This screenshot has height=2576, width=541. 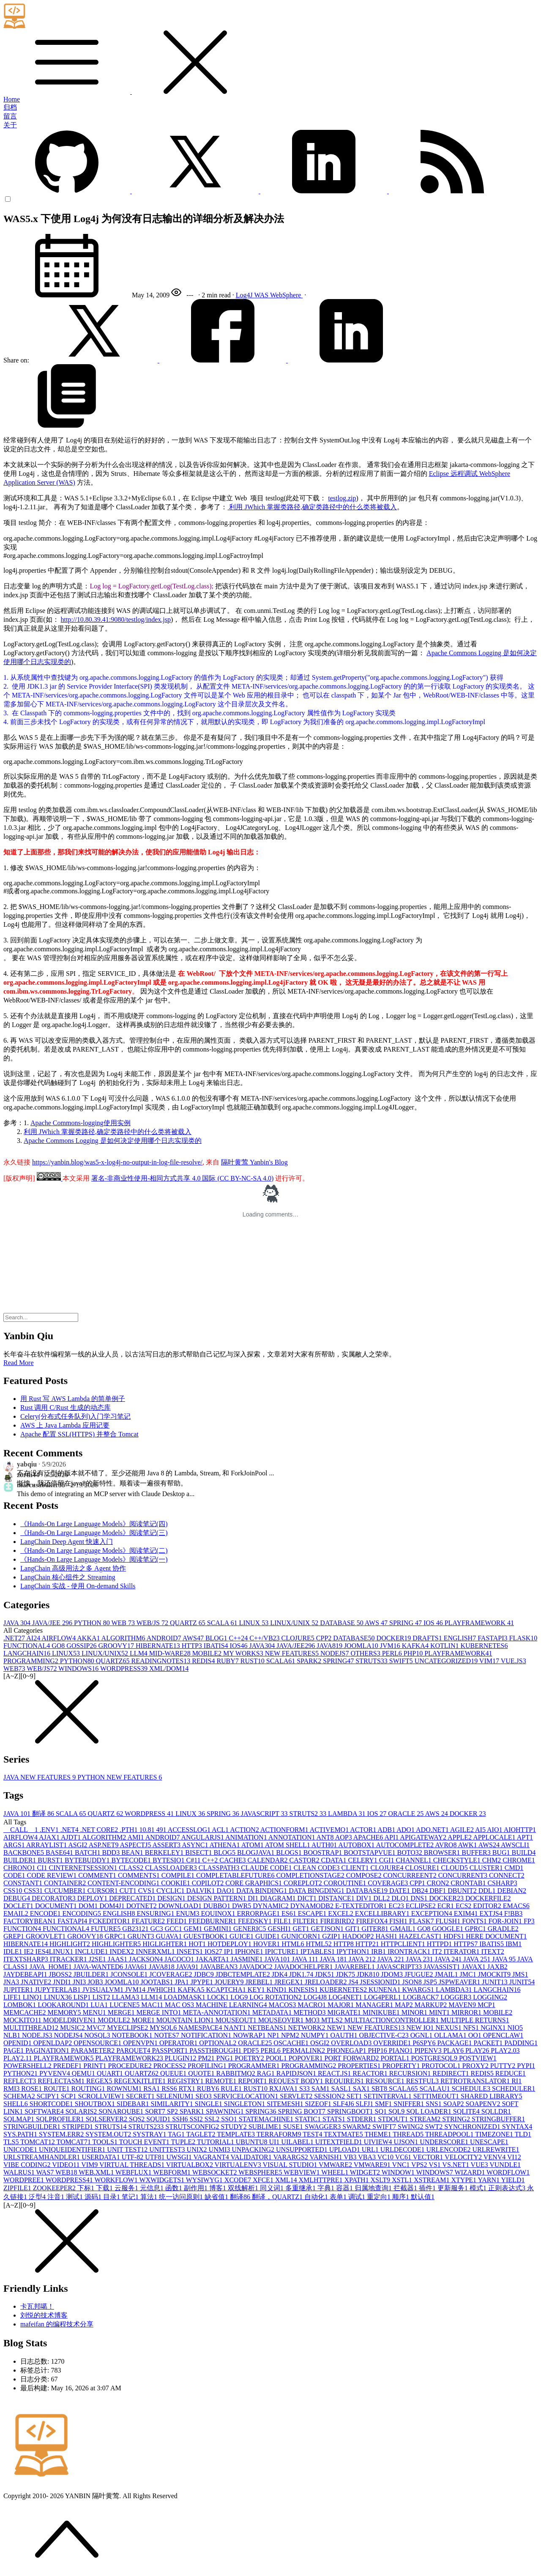 I want to click on NETBEANS, so click(x=268, y=2027).